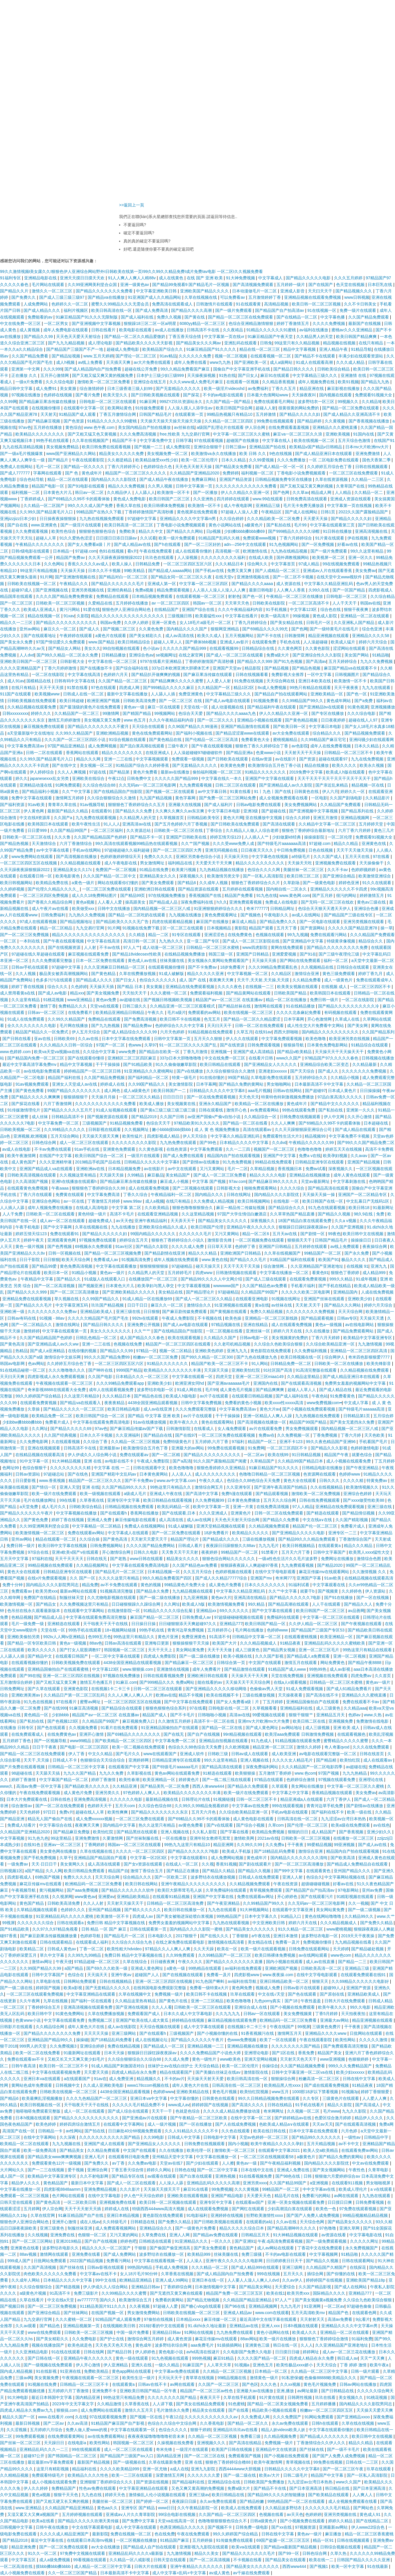  What do you see at coordinates (24, 2066) in the screenshot?
I see `日韩午夜高清` at bounding box center [24, 2066].